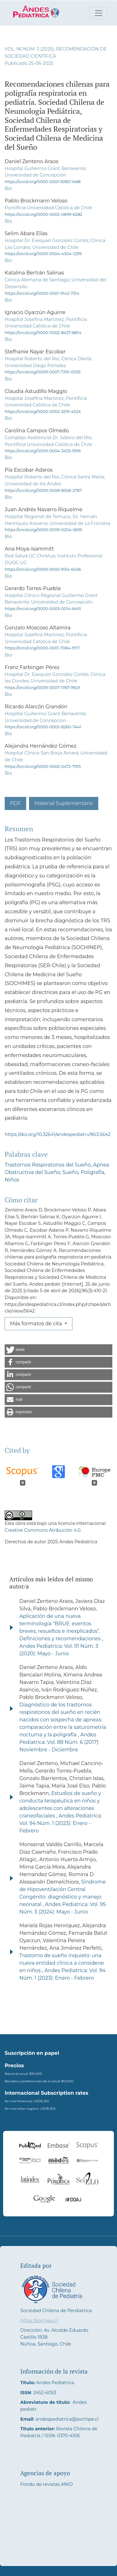  Describe the element at coordinates (39, 2320) in the screenshot. I see `https://sochipe.cl` at that location.